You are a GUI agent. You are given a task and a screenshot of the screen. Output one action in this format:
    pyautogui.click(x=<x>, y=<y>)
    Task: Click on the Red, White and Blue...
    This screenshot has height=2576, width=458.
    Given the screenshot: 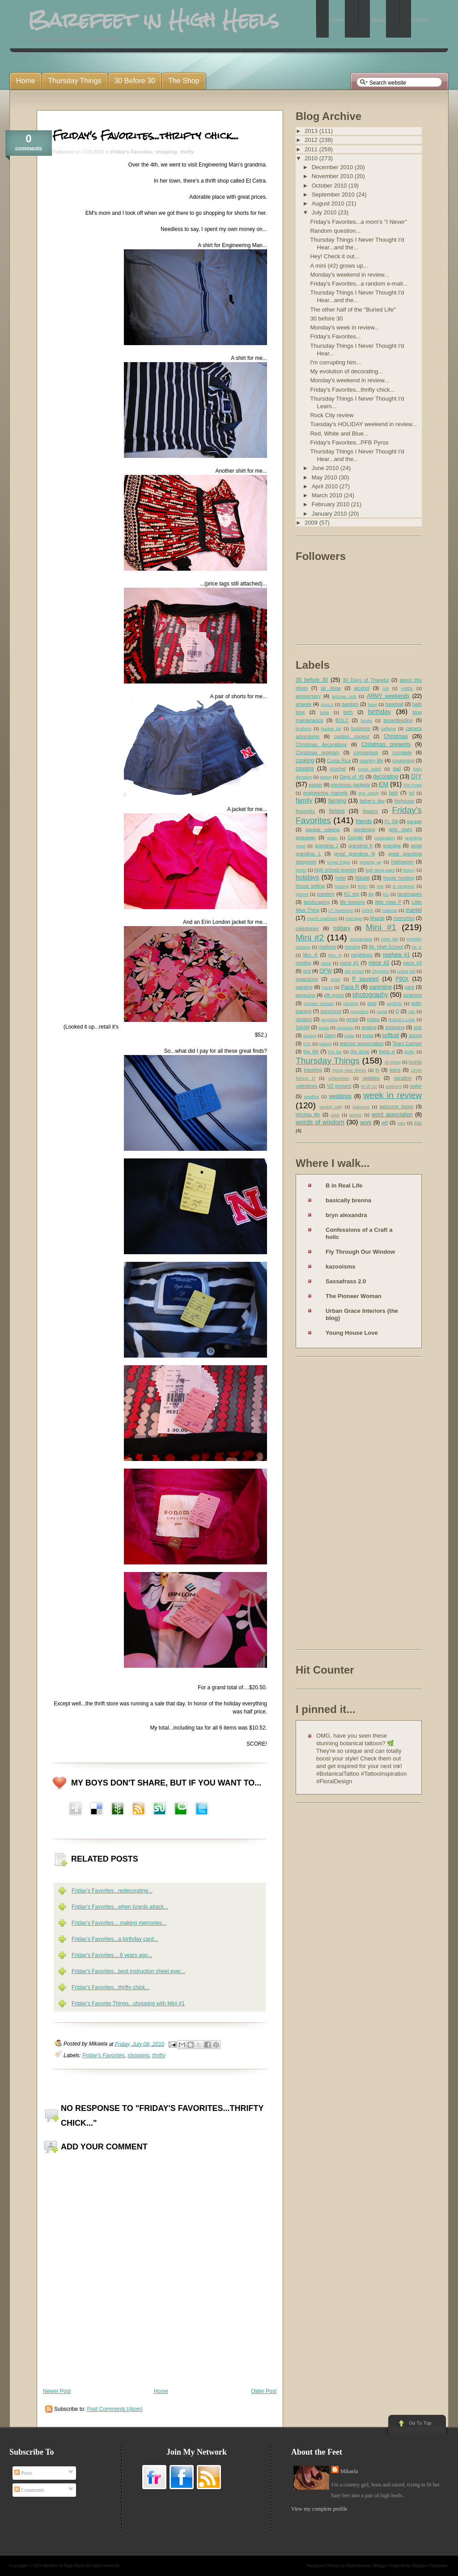 What is the action you would take?
    pyautogui.click(x=339, y=433)
    